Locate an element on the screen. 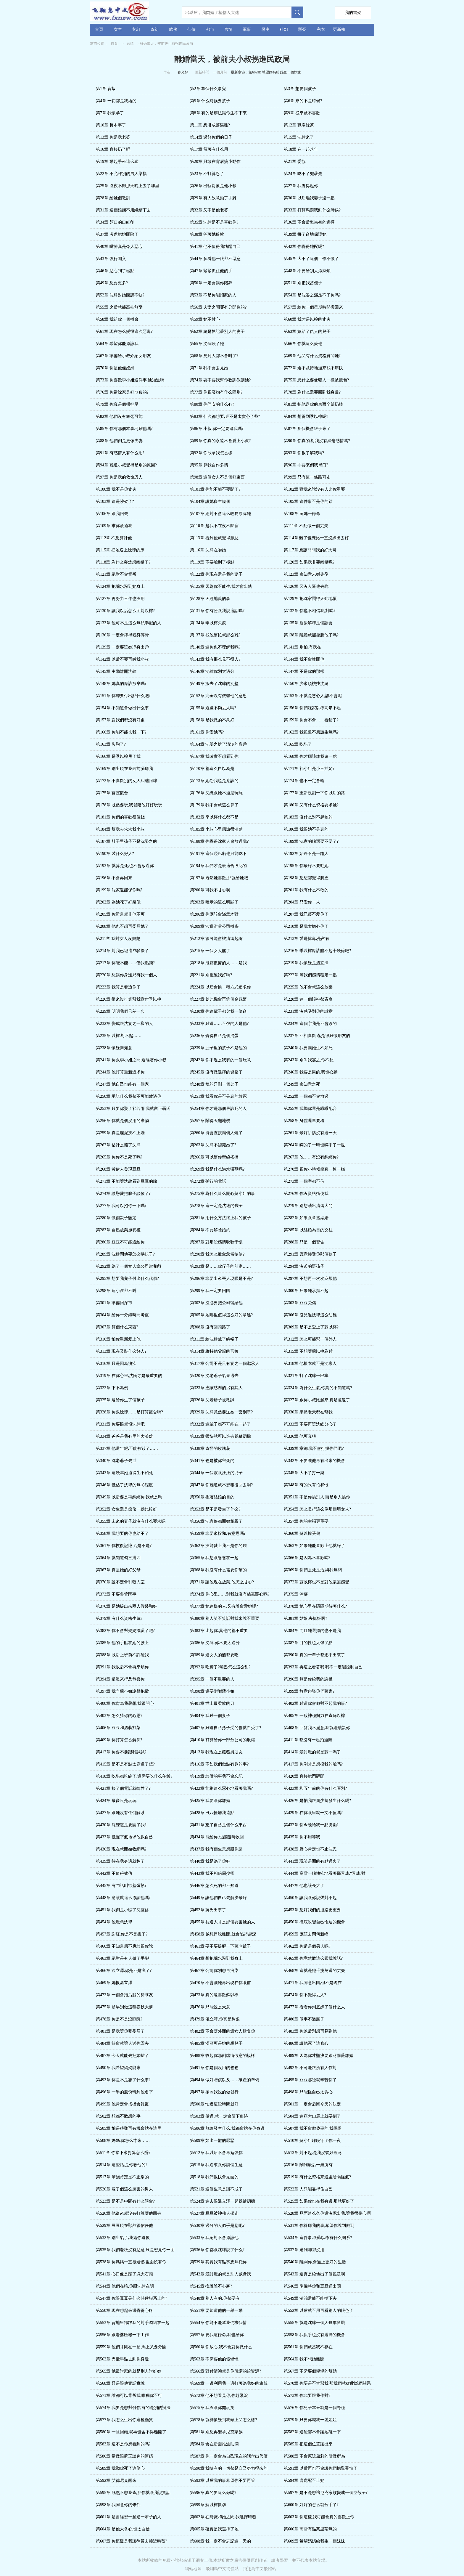 The width and height of the screenshot is (464, 2576). 第392章 吃糖了?嘴巴怎么這么甜? is located at coordinates (220, 1667).